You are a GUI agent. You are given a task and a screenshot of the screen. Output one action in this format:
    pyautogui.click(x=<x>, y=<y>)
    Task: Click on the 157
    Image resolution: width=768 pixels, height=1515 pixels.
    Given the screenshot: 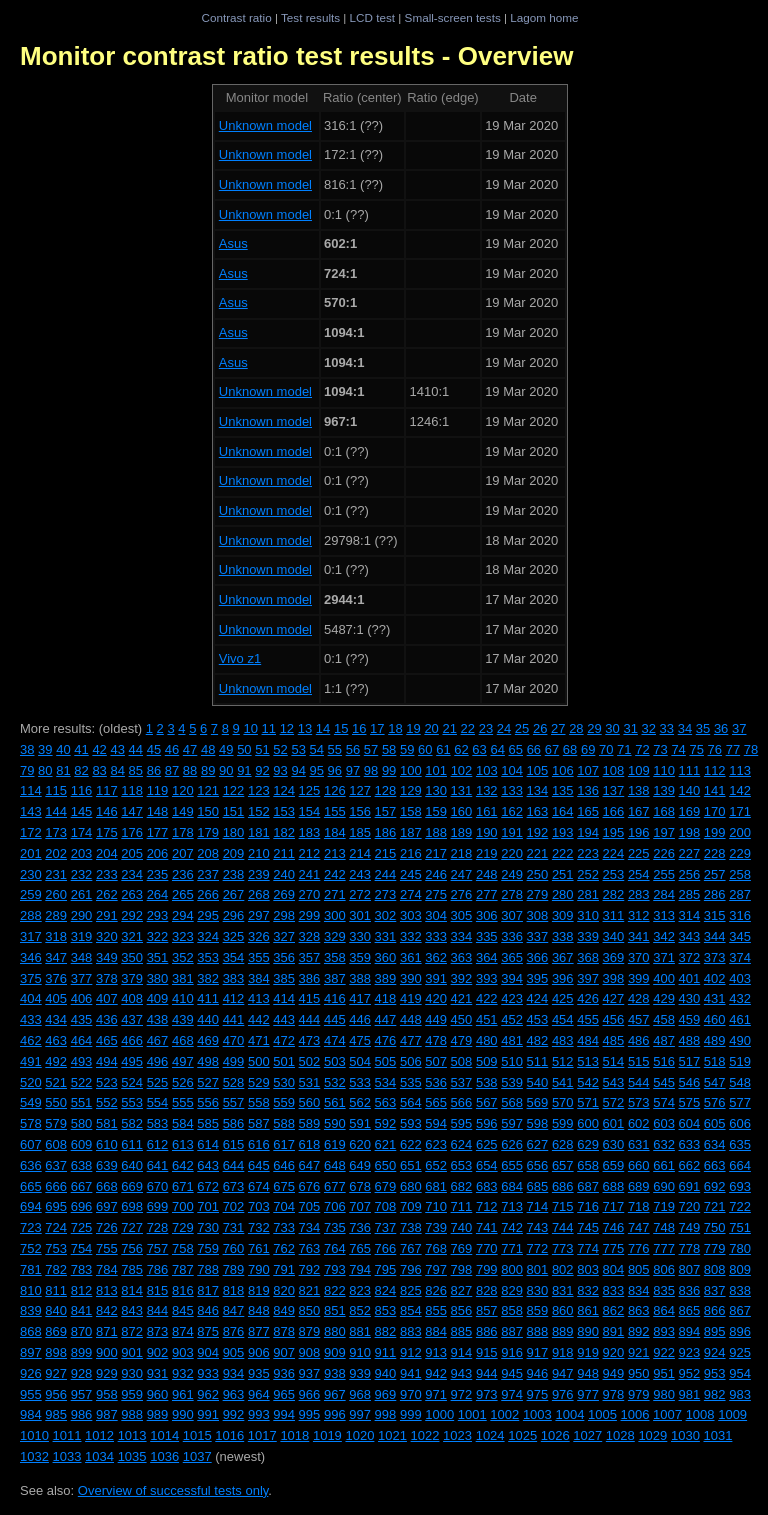 What is the action you would take?
    pyautogui.click(x=386, y=811)
    